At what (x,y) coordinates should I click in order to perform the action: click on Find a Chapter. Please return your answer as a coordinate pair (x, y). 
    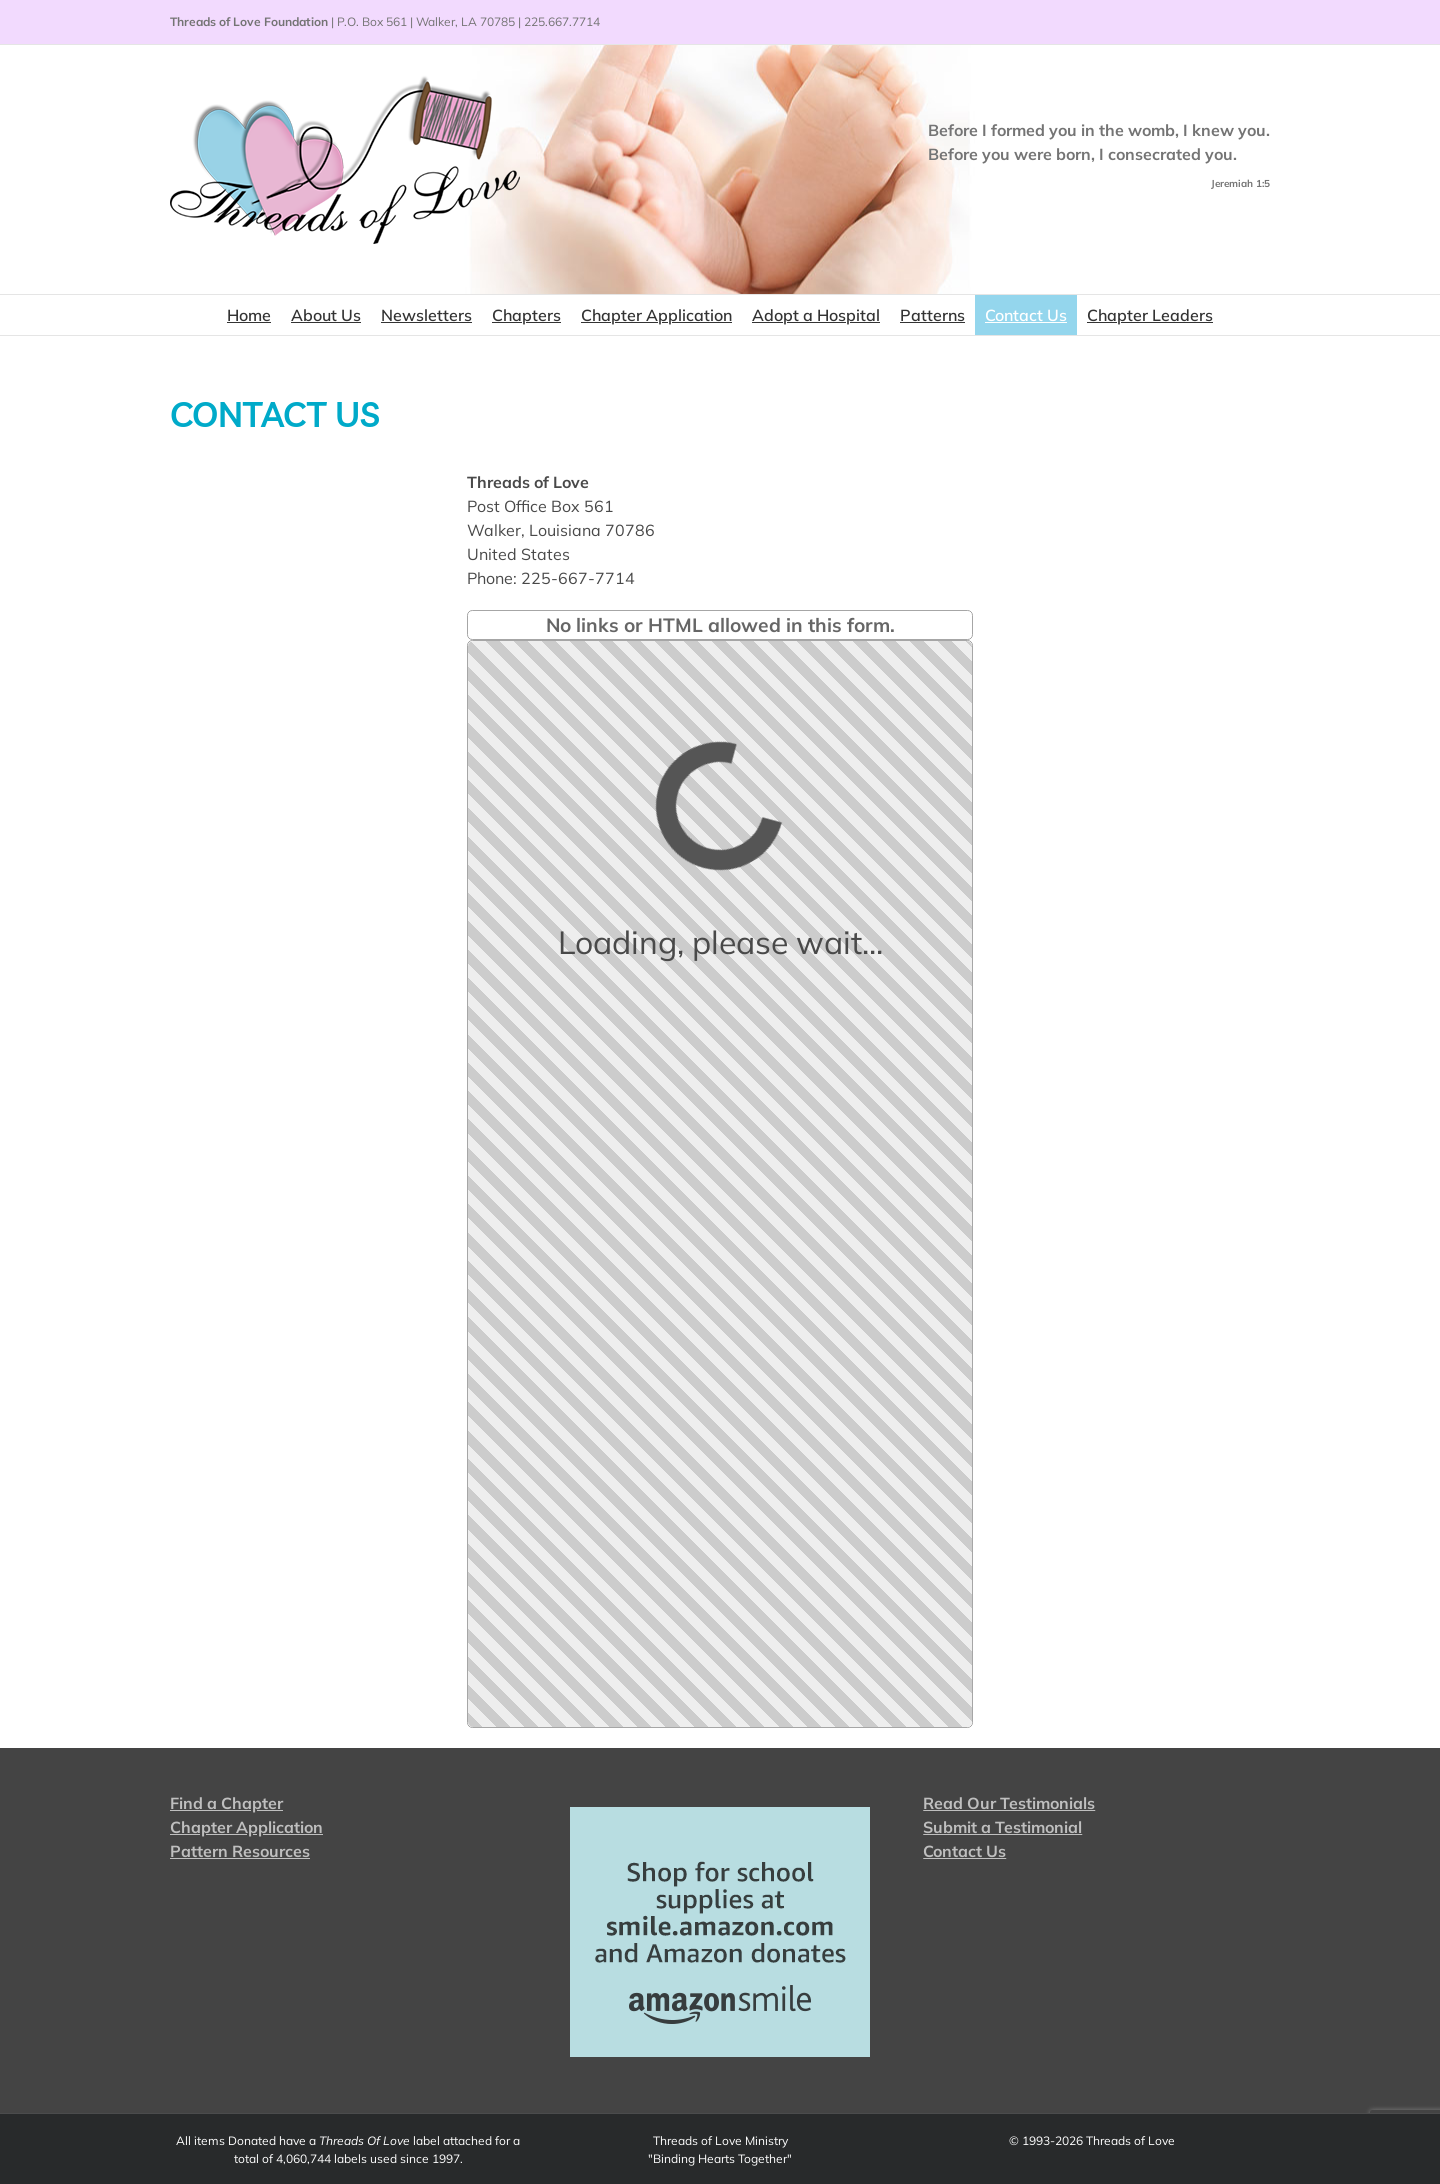
    Looking at the image, I should click on (226, 1803).